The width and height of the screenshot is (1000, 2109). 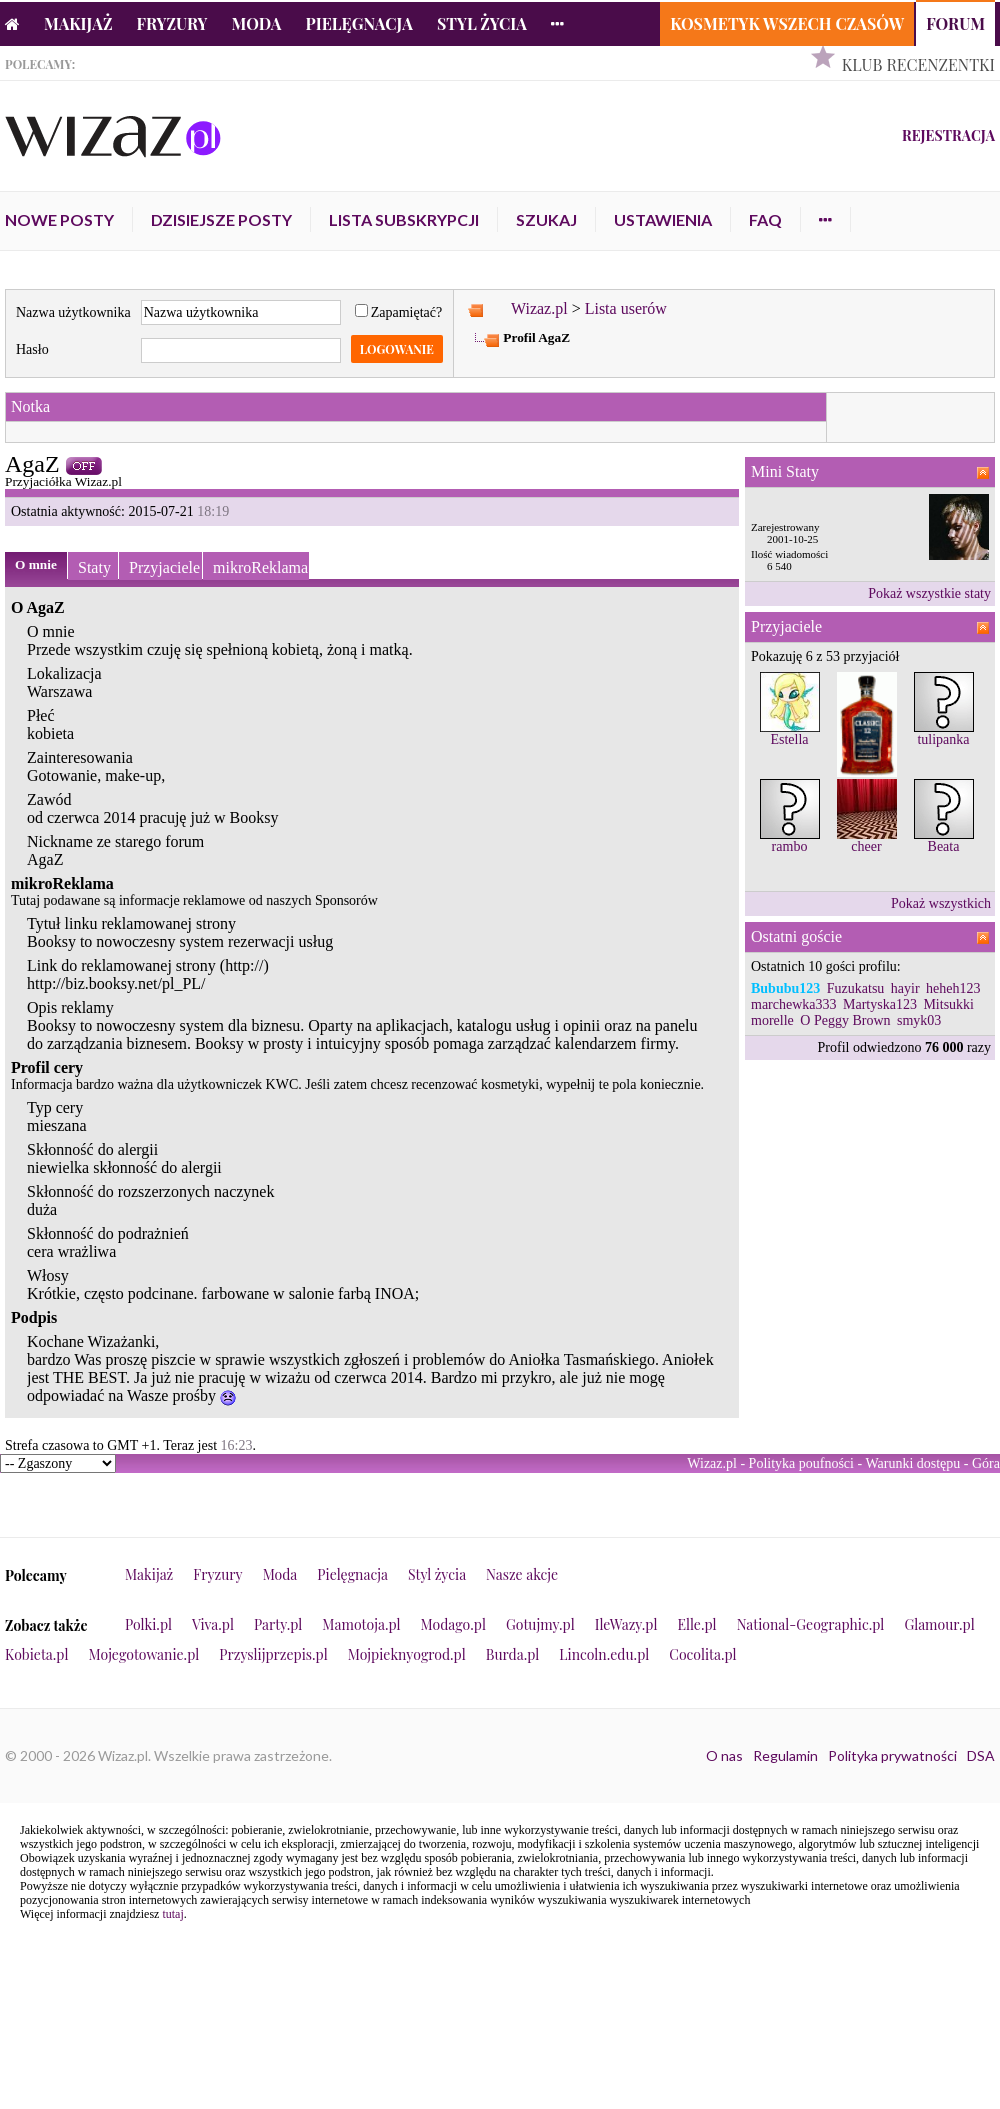 I want to click on Pokaż wszystkie staty, so click(x=929, y=593).